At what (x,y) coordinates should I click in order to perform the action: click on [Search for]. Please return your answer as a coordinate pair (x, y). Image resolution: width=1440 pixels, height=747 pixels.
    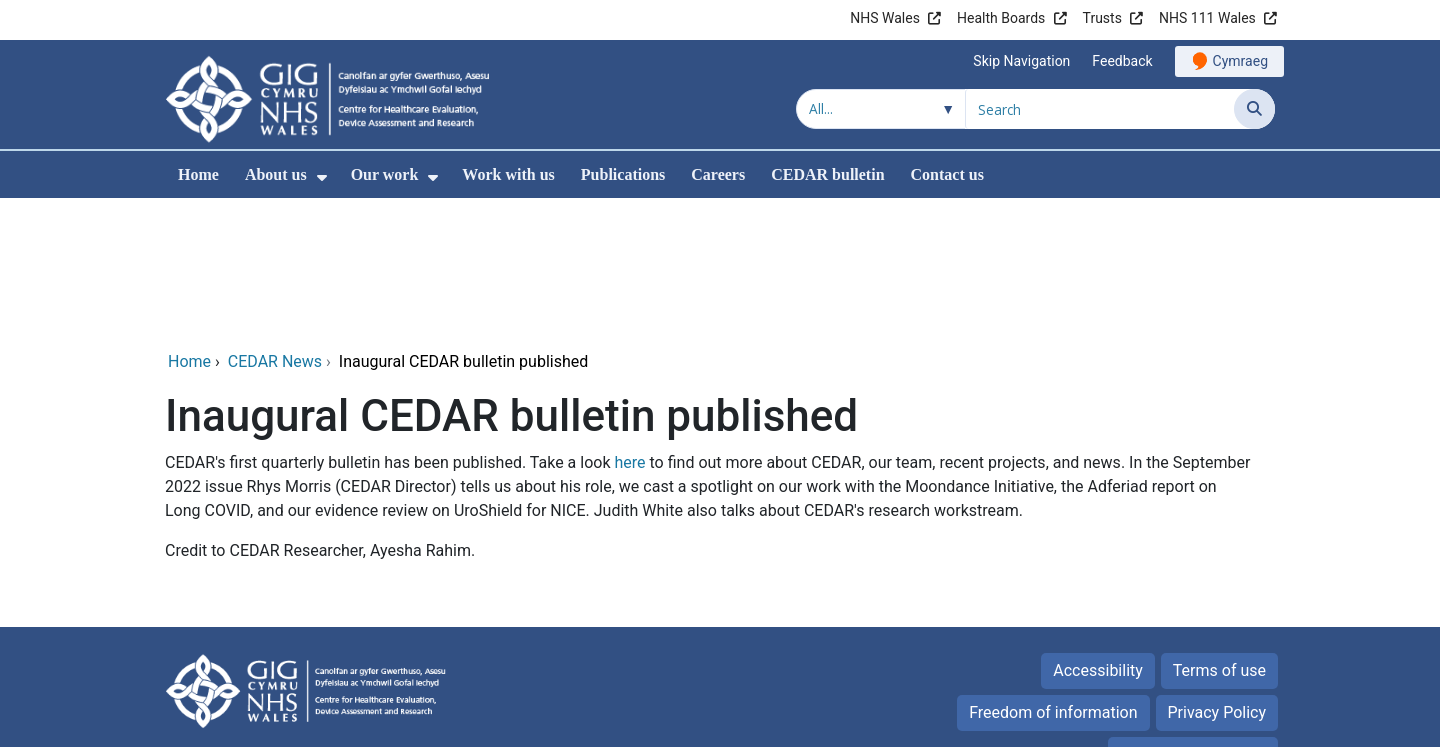
    Looking at the image, I should click on (1100, 109).